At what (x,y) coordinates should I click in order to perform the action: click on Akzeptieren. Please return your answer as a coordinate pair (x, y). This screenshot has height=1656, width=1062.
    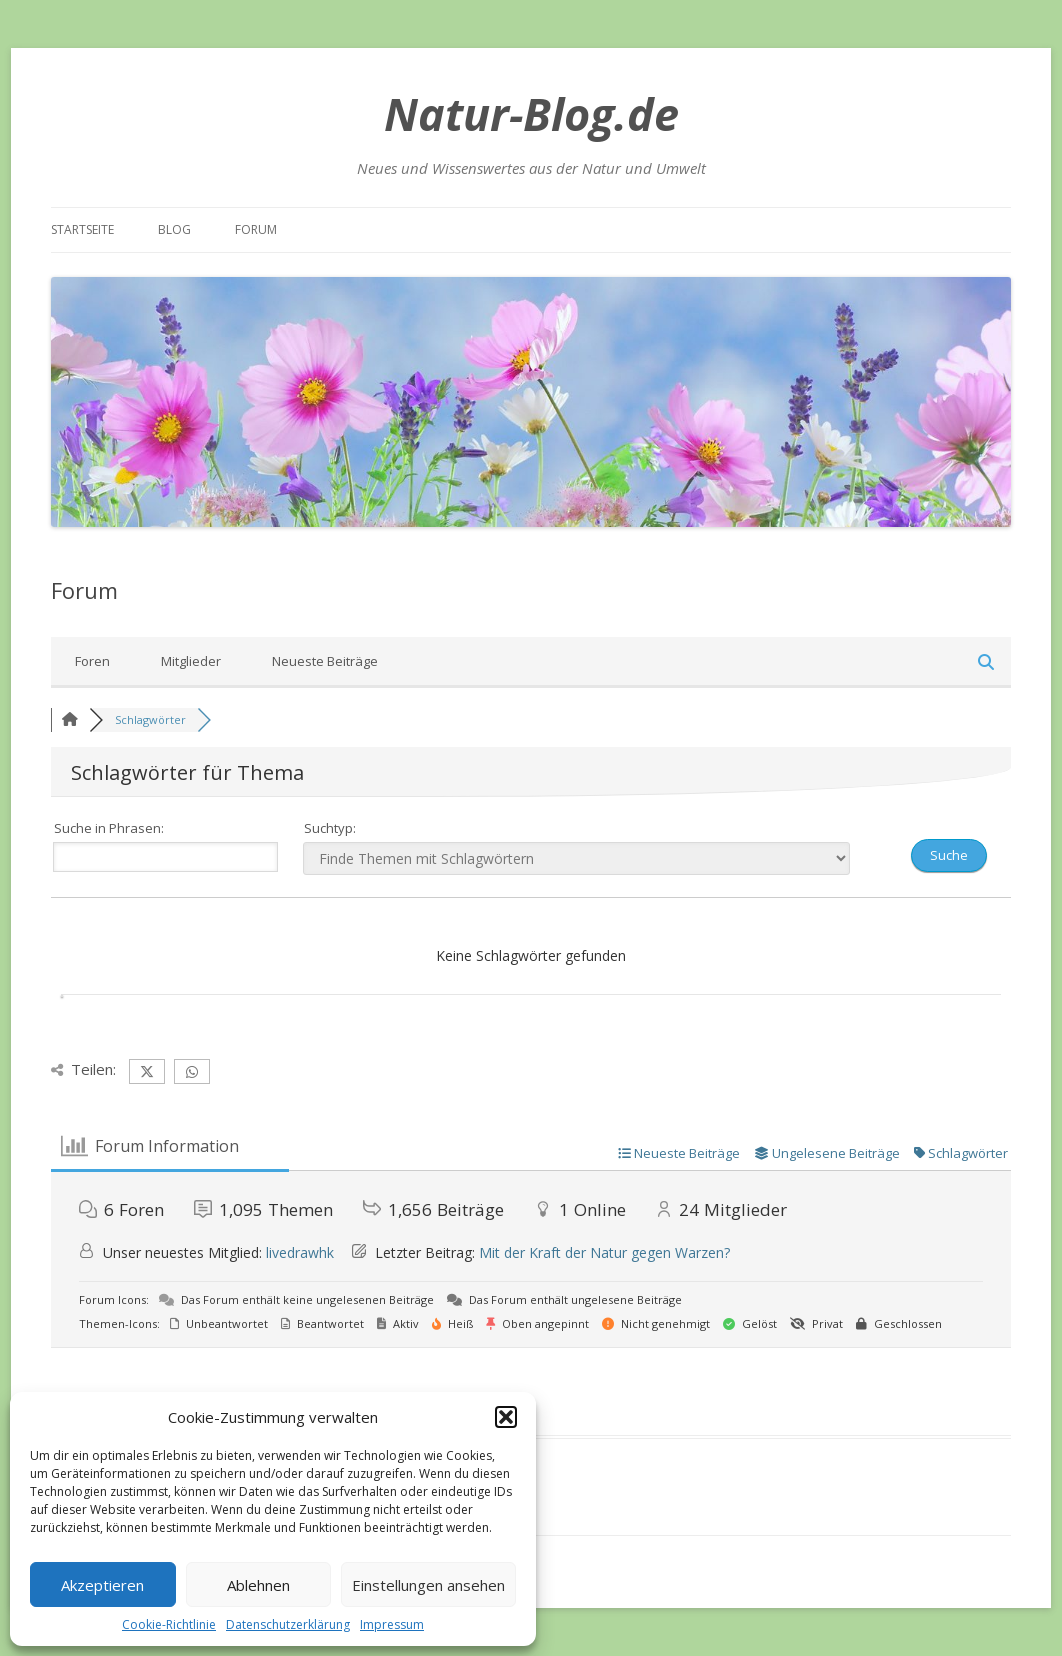
    Looking at the image, I should click on (102, 1585).